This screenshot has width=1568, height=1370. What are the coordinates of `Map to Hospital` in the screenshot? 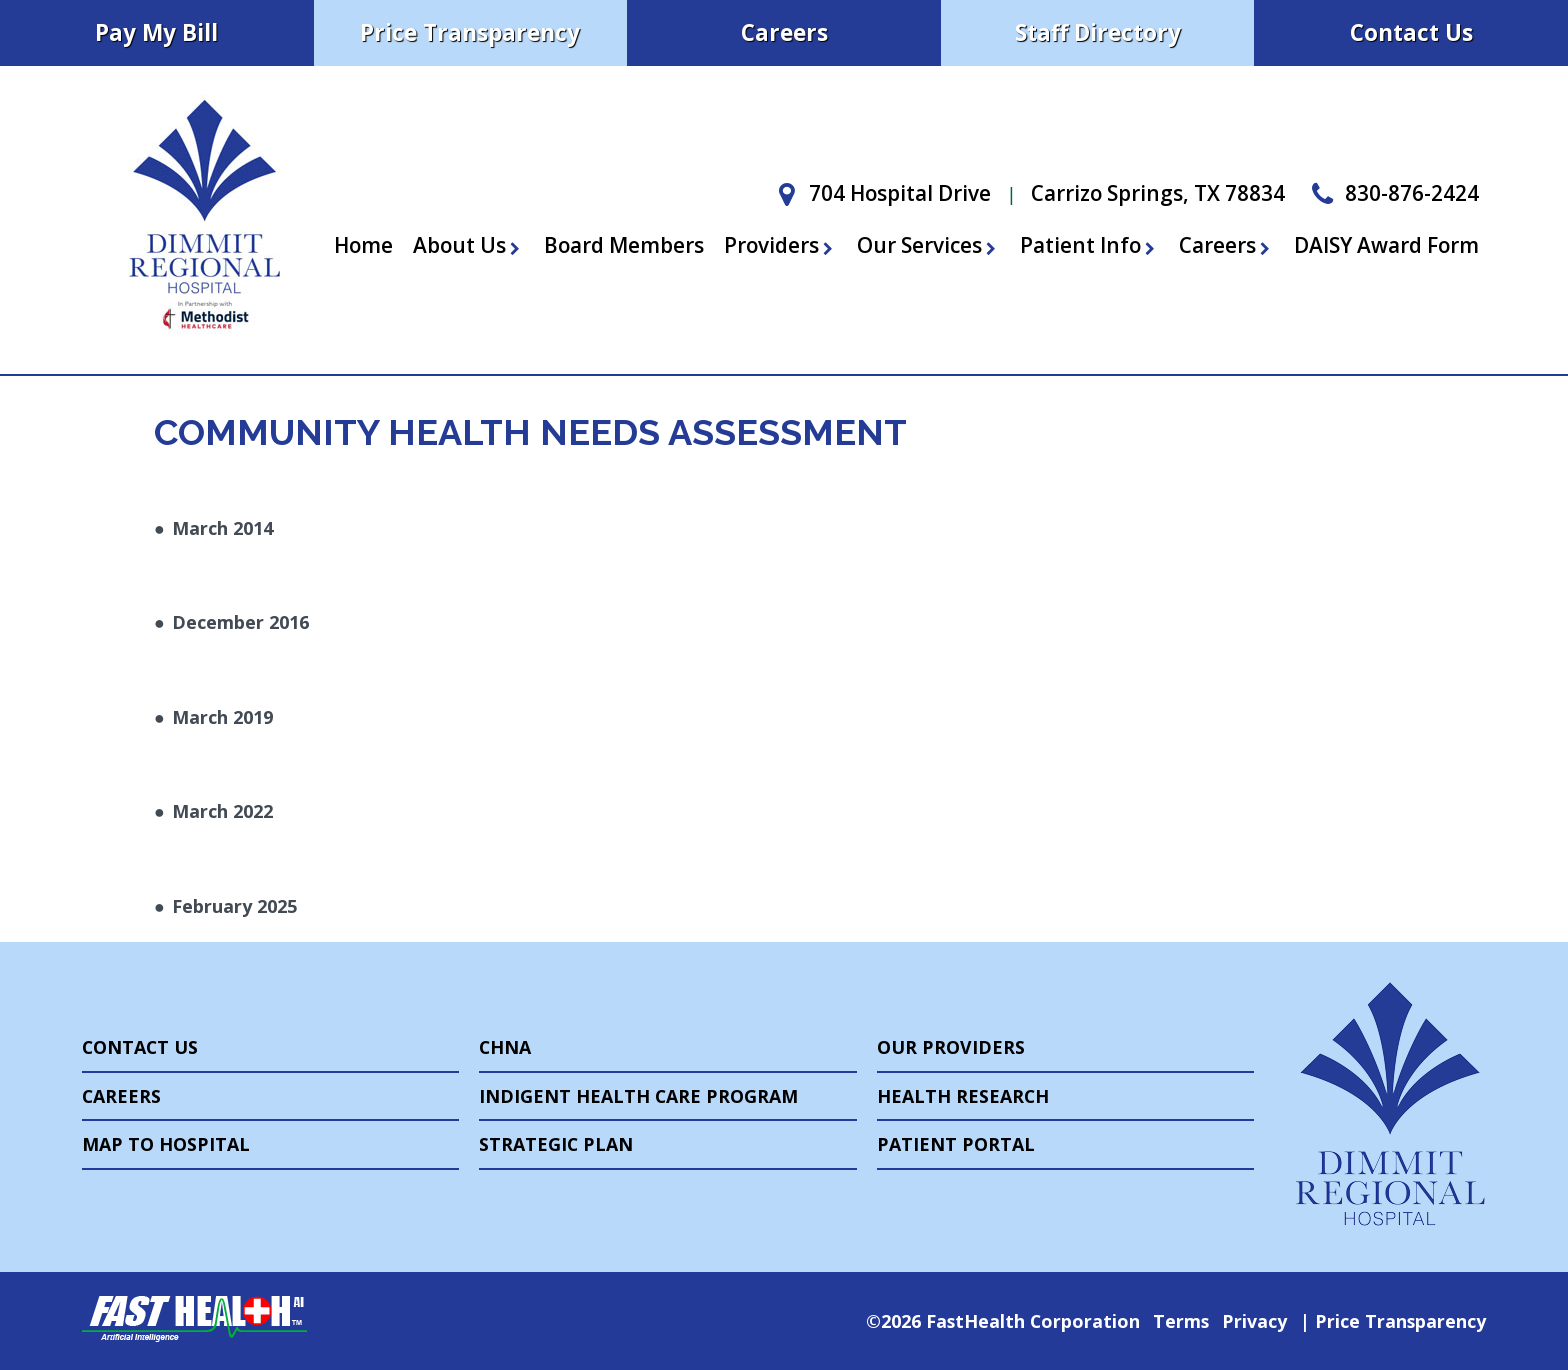 It's located at (166, 1144).